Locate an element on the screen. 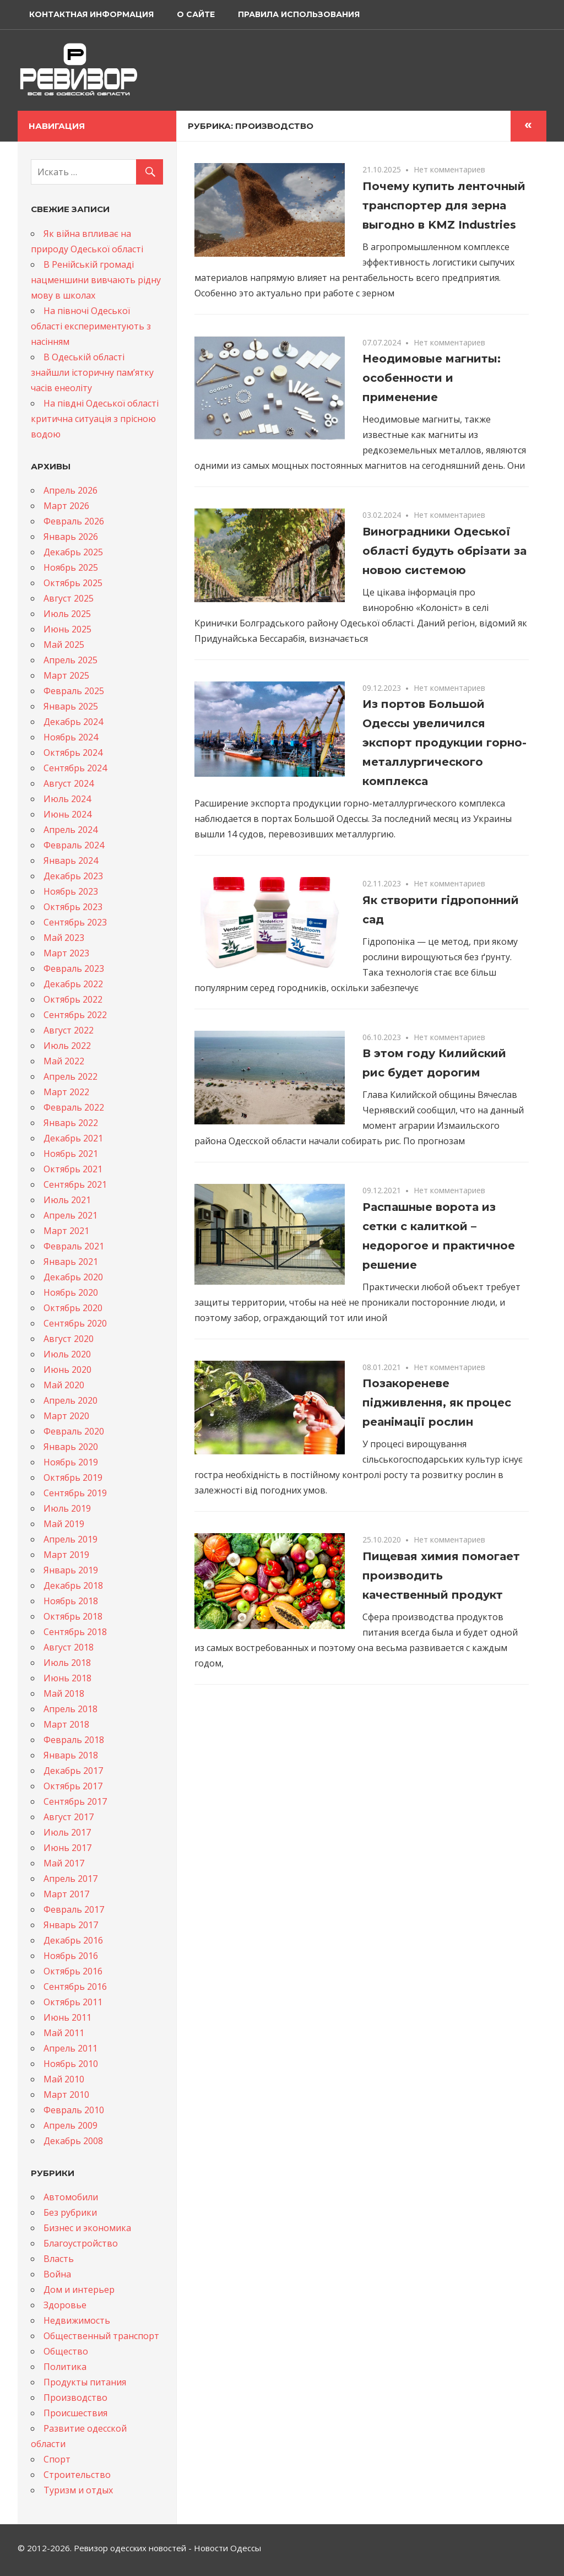 Image resolution: width=564 pixels, height=2576 pixels. Контактная информация is located at coordinates (91, 14).